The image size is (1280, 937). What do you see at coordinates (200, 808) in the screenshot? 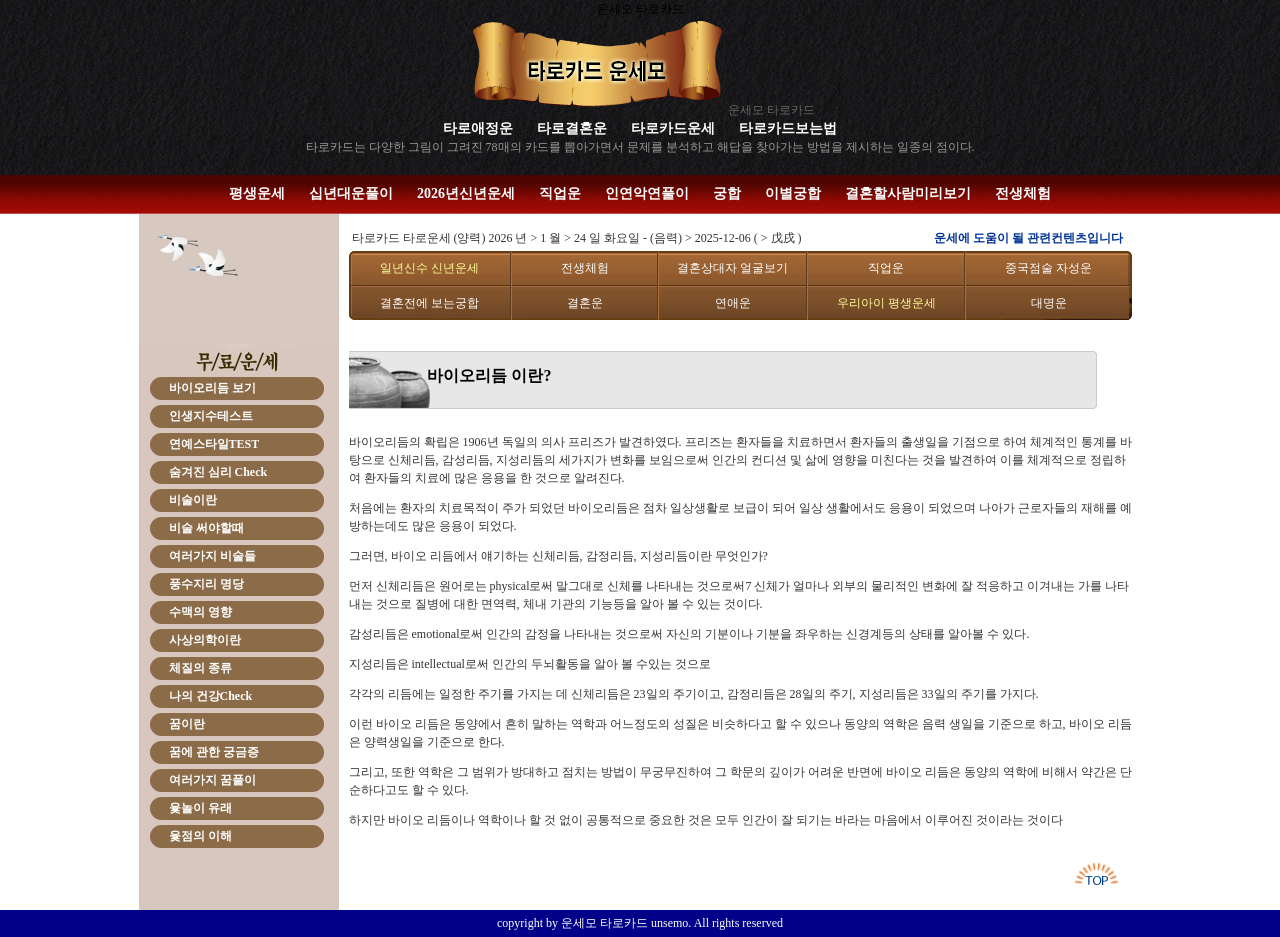
I see `윷놀이 유래` at bounding box center [200, 808].